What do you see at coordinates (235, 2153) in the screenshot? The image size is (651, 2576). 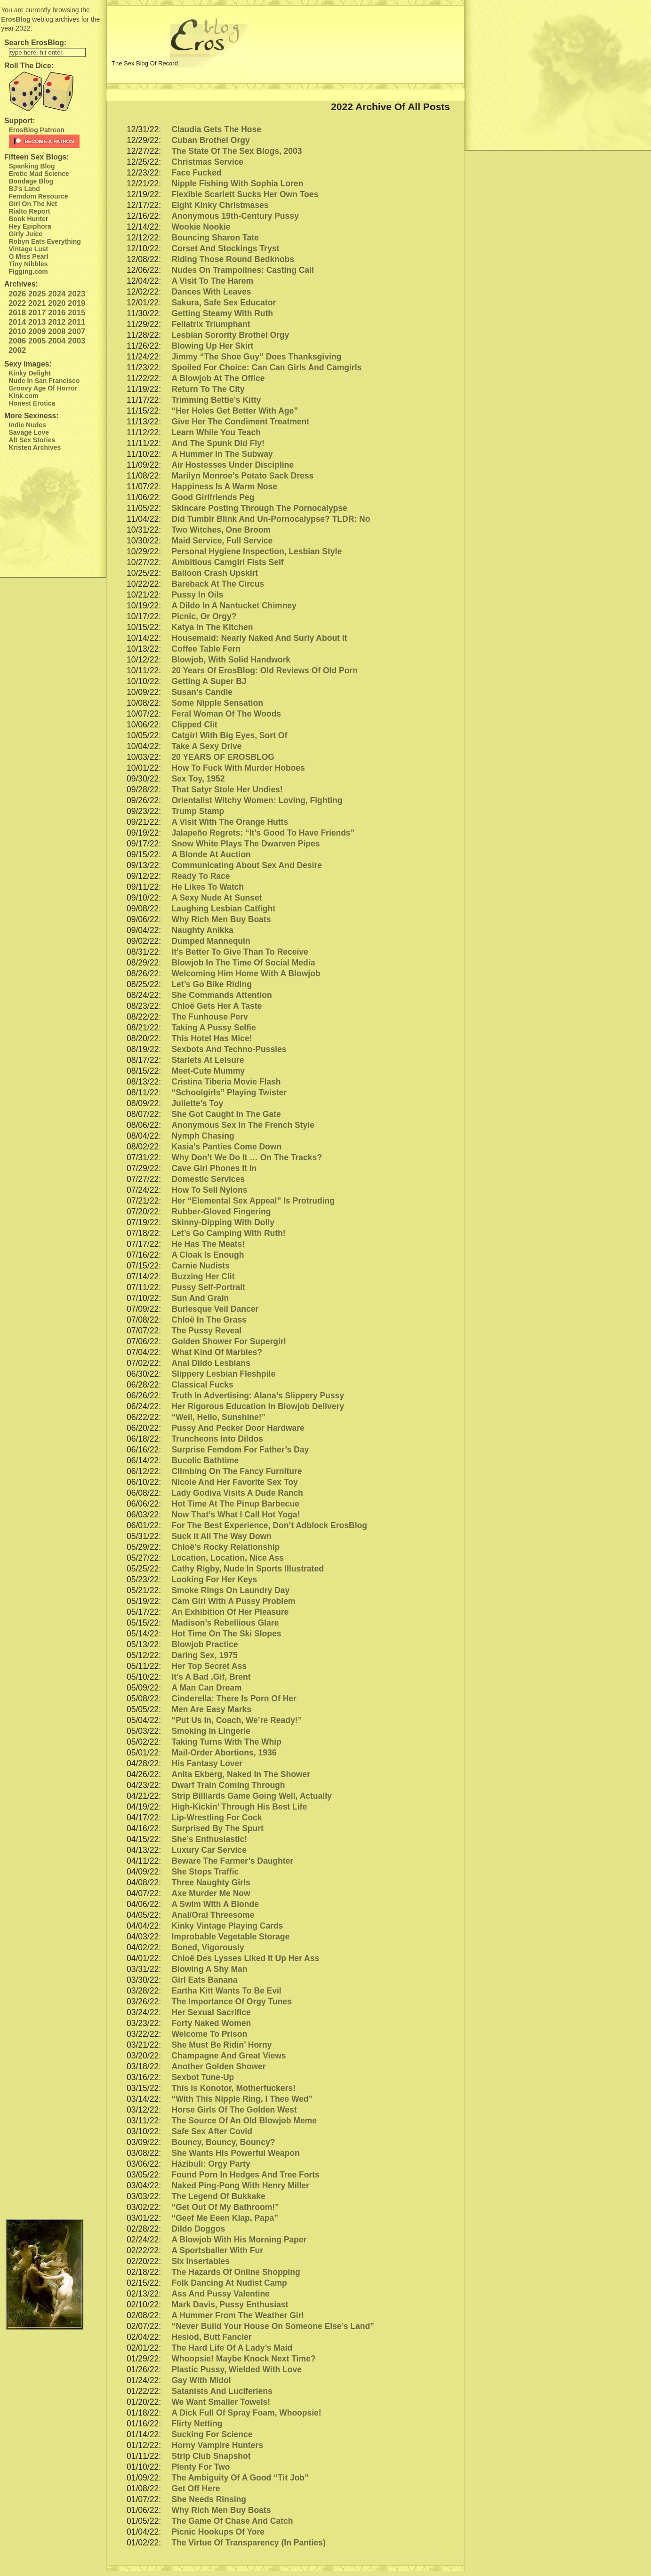 I see `She Wants His Powerful Weapon` at bounding box center [235, 2153].